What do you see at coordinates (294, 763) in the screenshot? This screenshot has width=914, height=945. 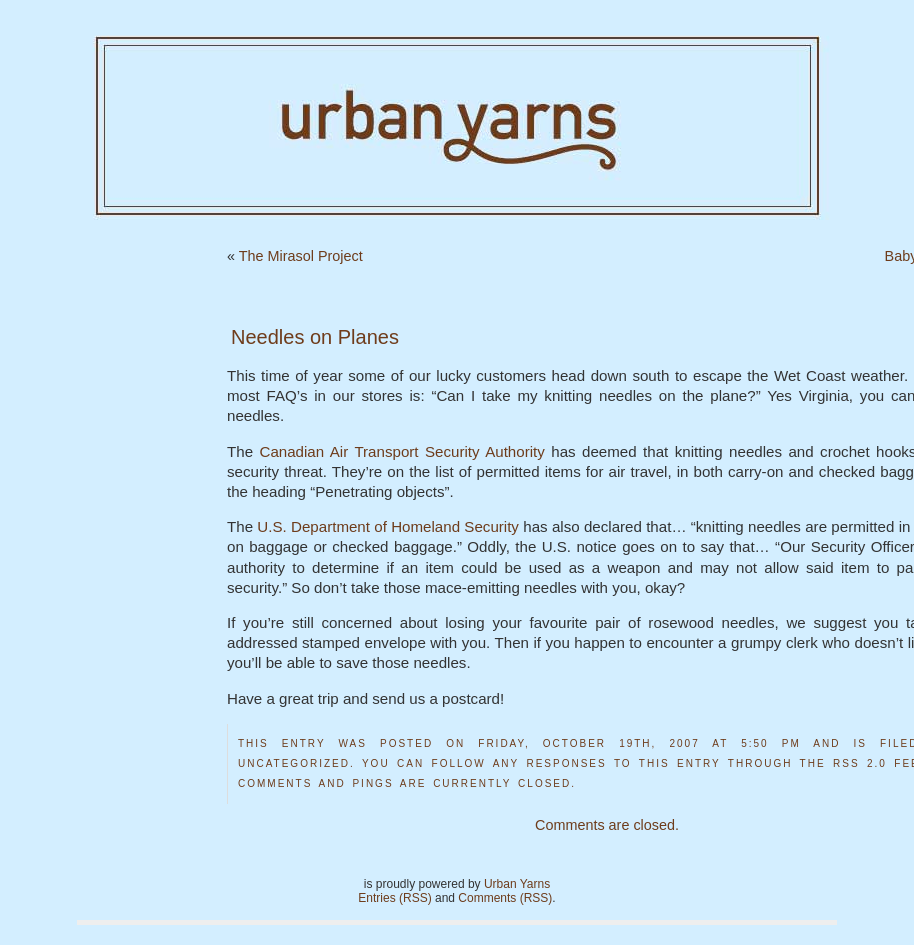 I see `Uncategorized` at bounding box center [294, 763].